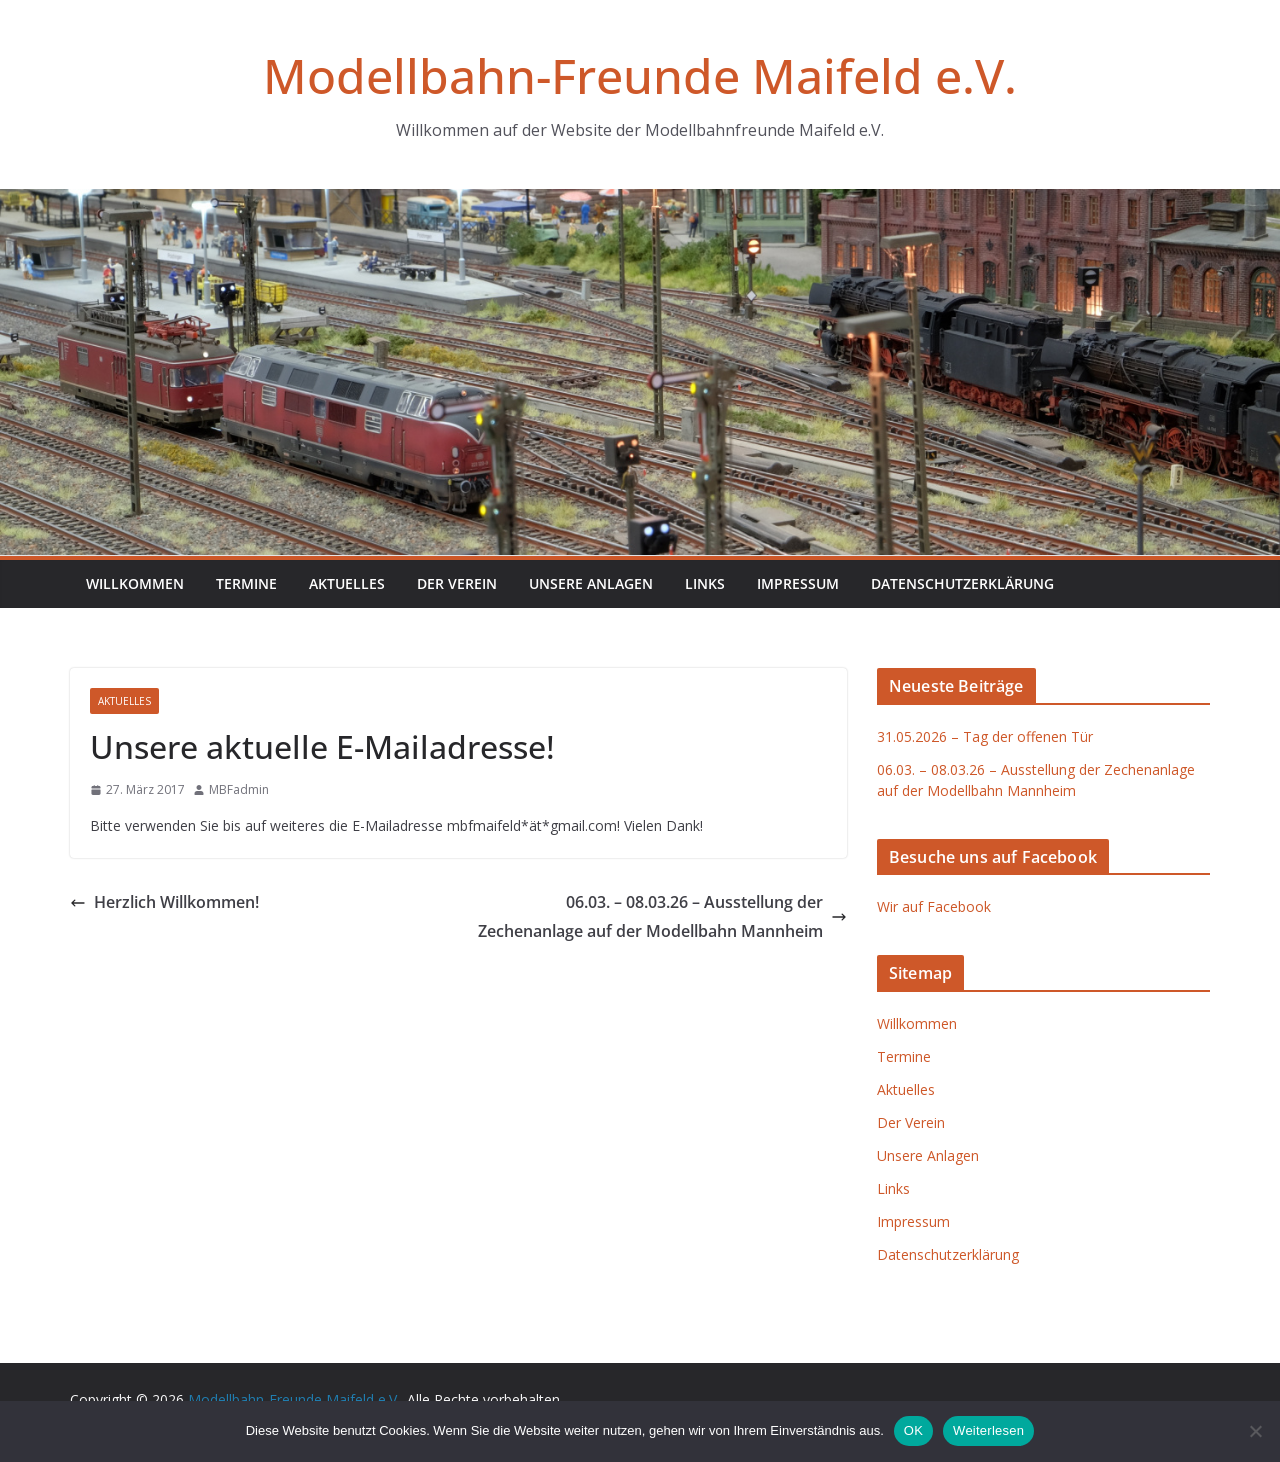  I want to click on Modellbahn-Freunde Maifeld e.V., so click(640, 75).